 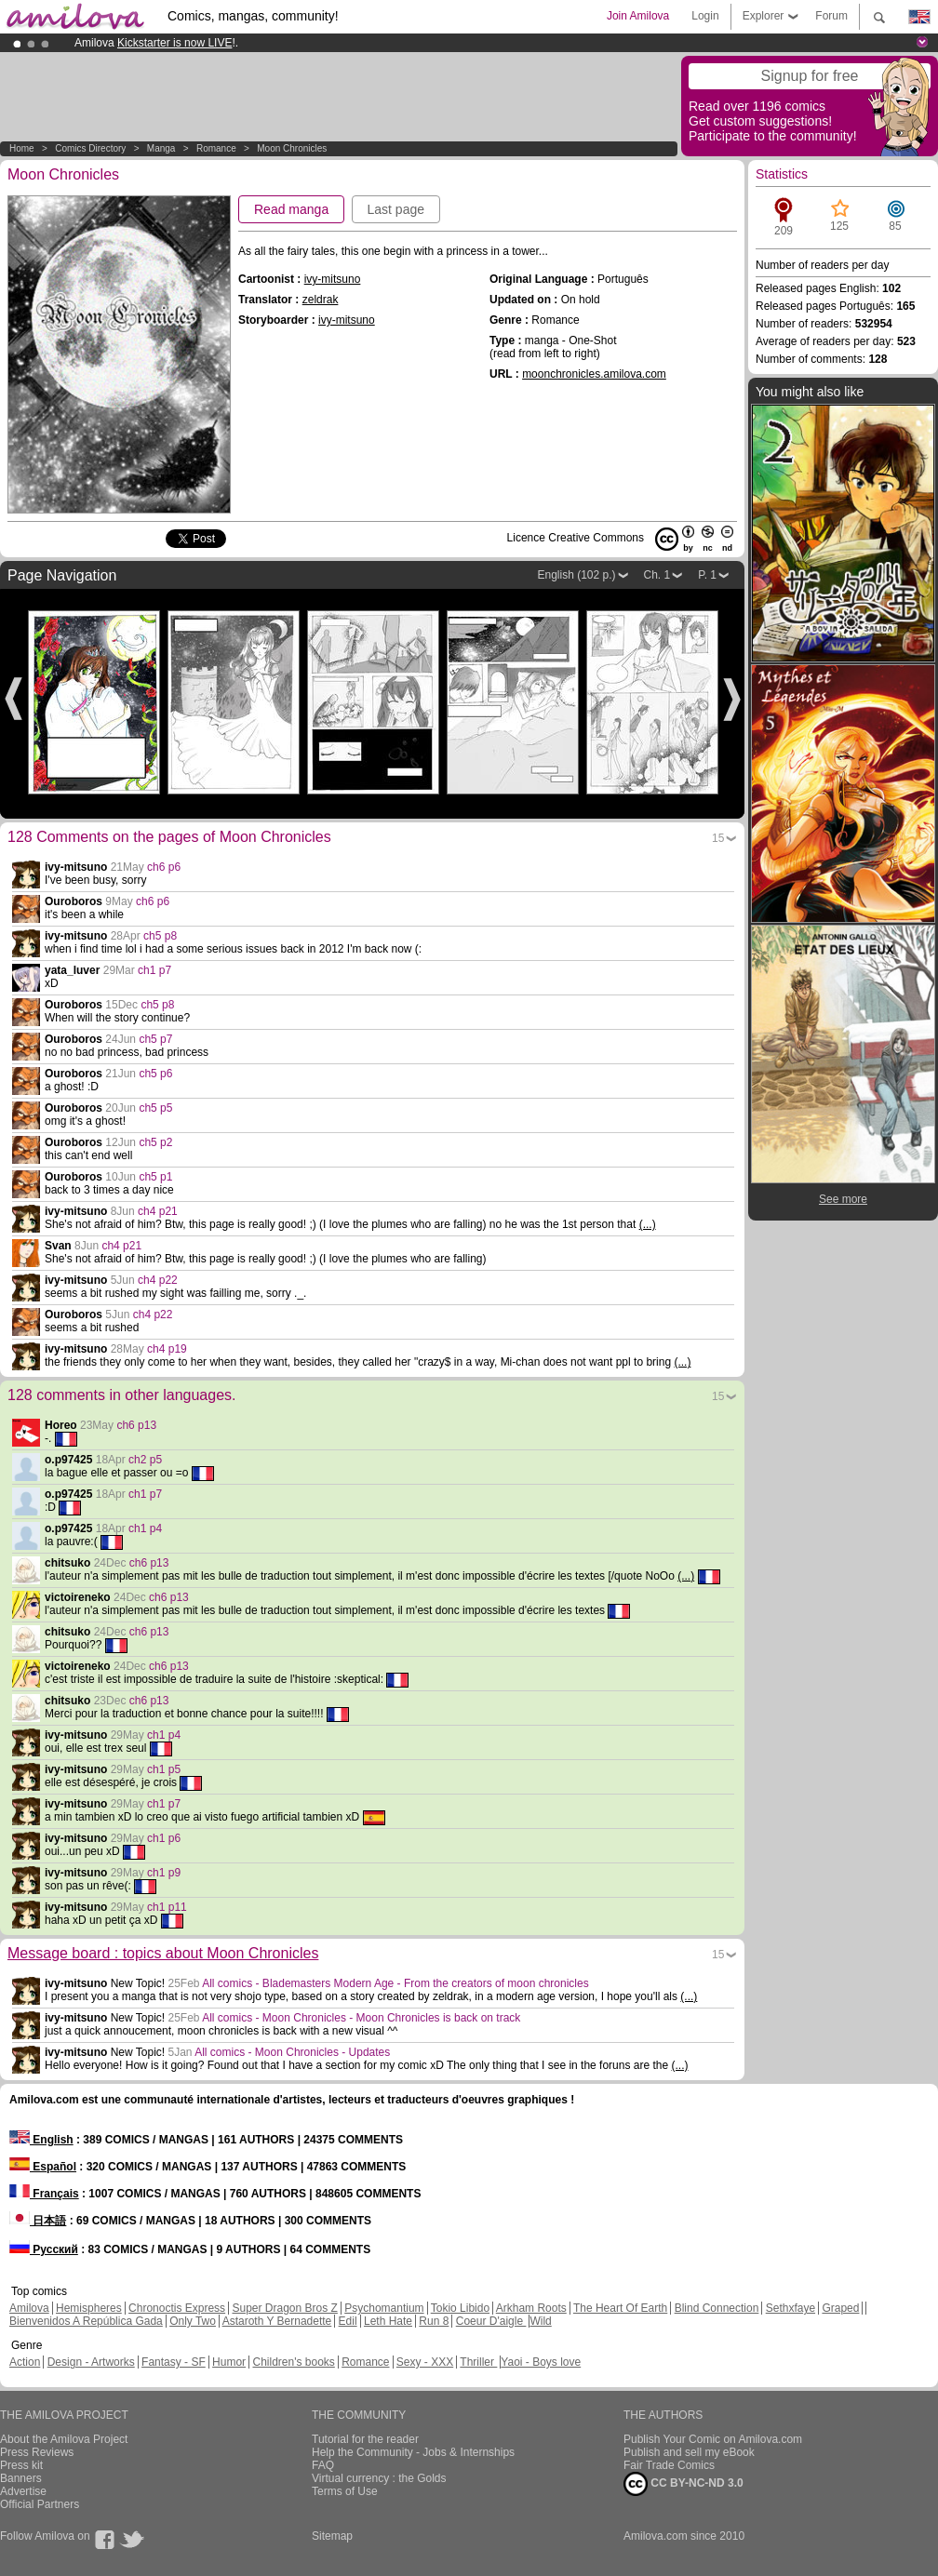 What do you see at coordinates (293, 2362) in the screenshot?
I see `Children's books` at bounding box center [293, 2362].